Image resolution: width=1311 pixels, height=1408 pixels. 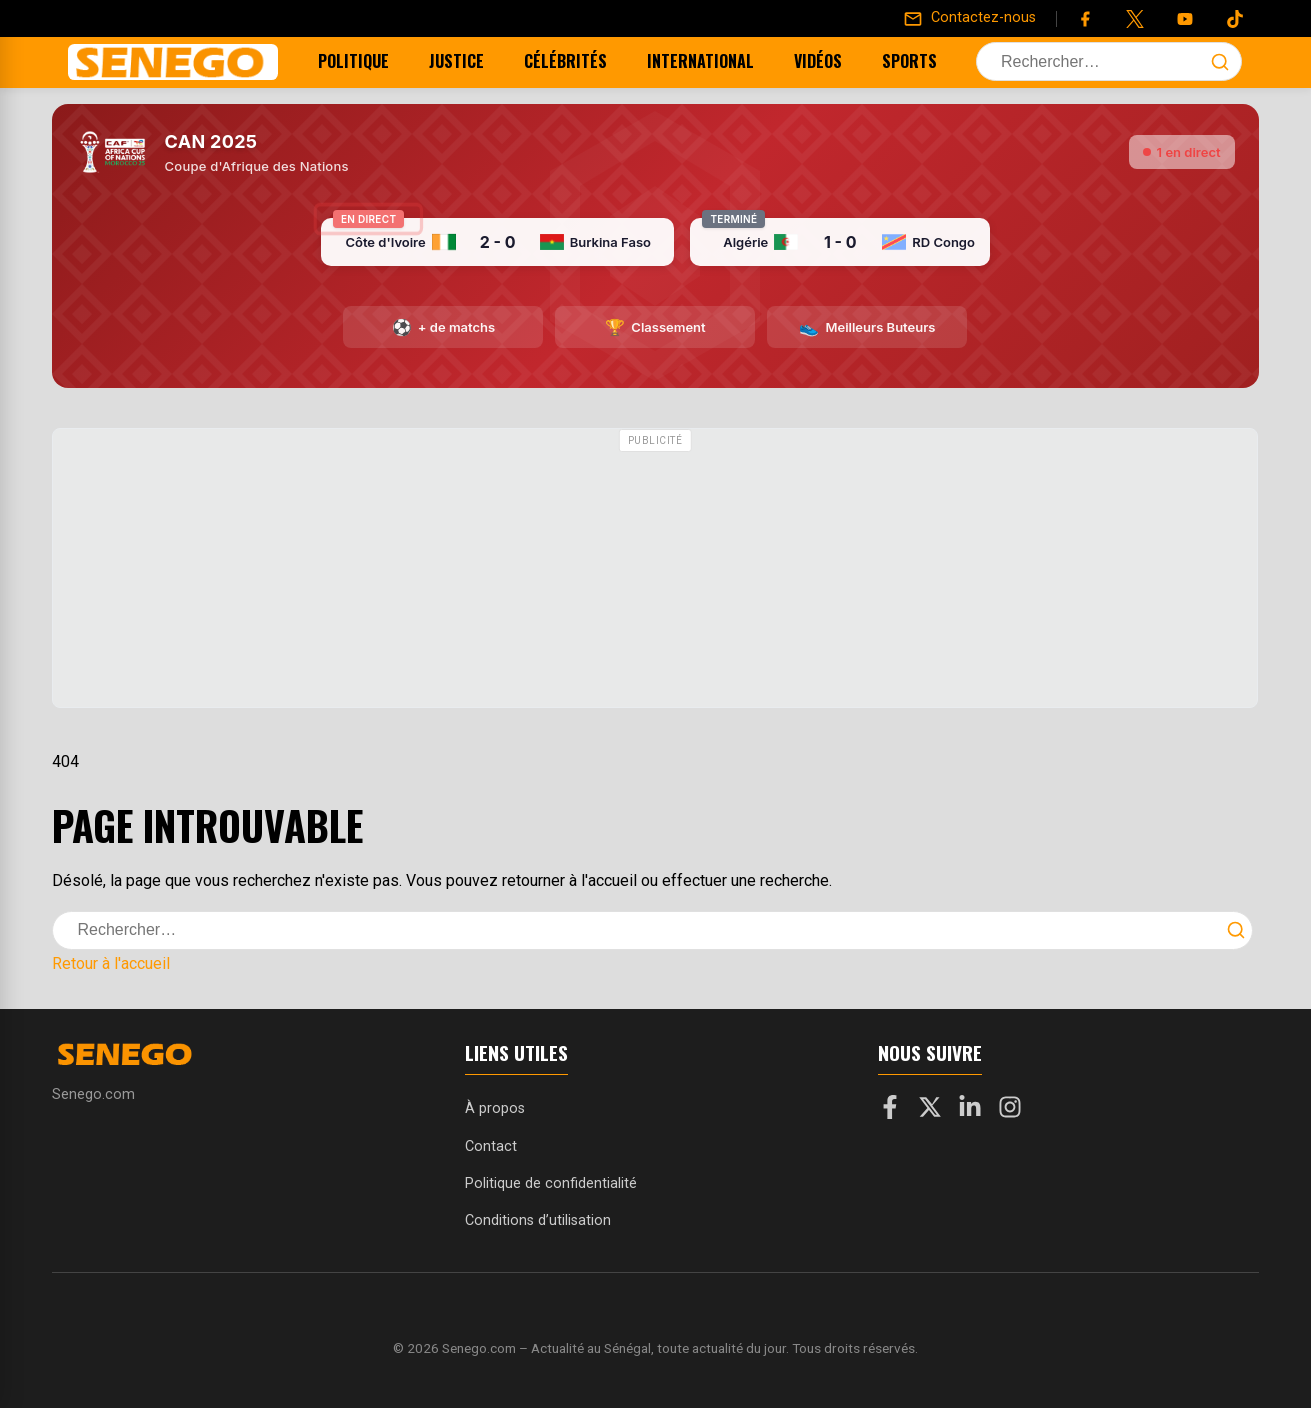 I want to click on Sports, so click(x=922, y=61).